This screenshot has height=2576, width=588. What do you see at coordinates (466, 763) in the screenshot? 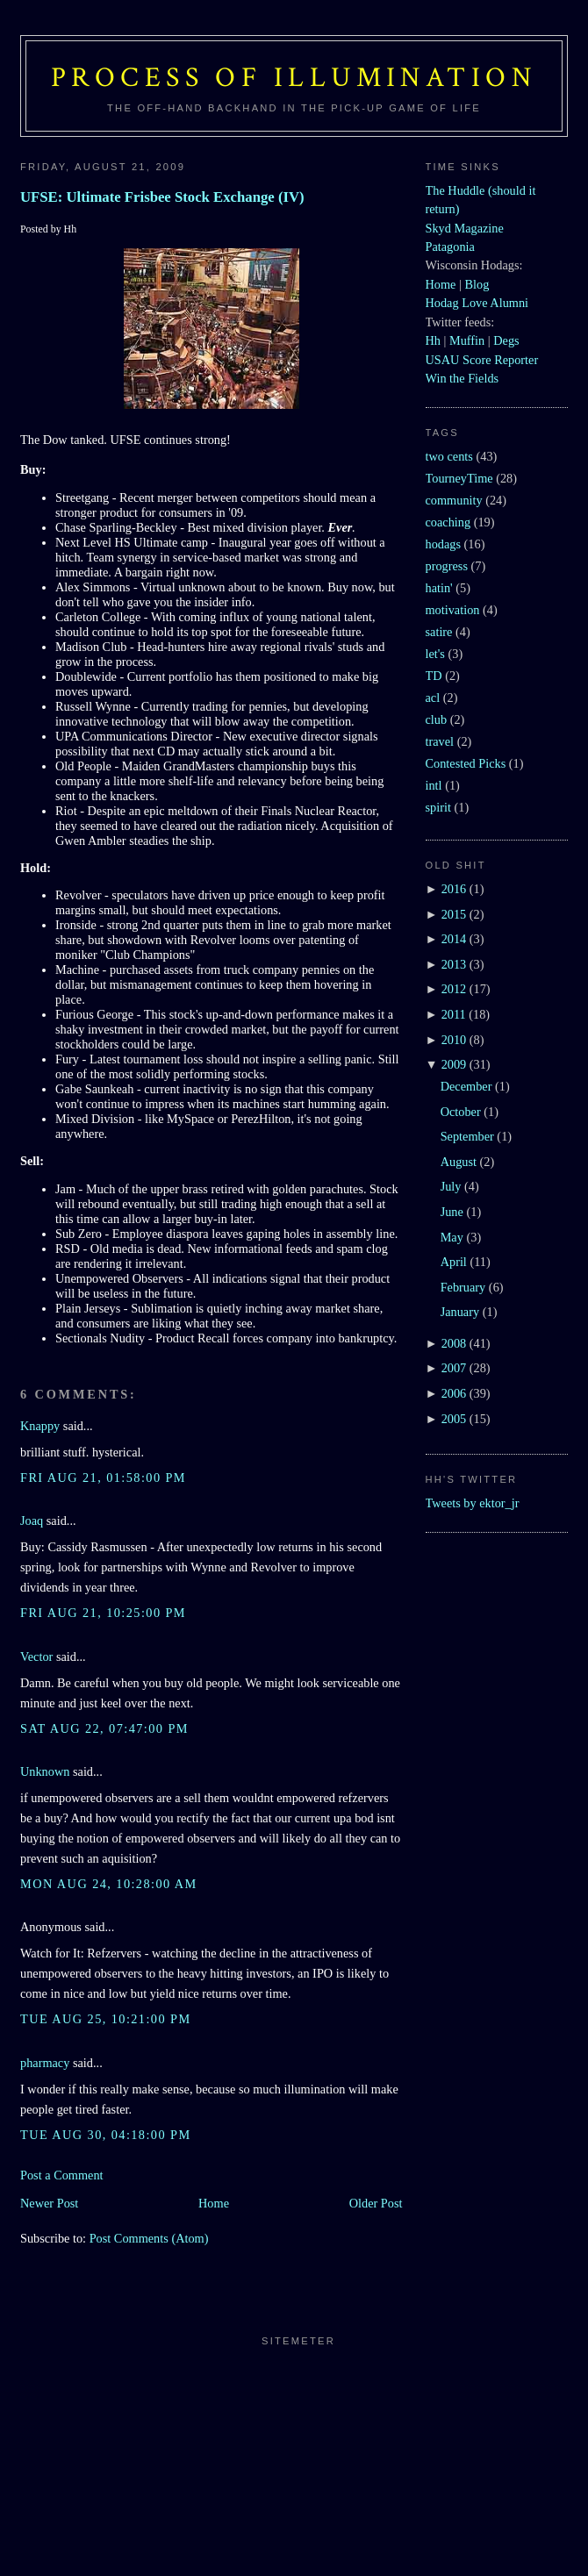
I see `Contested Picks` at bounding box center [466, 763].